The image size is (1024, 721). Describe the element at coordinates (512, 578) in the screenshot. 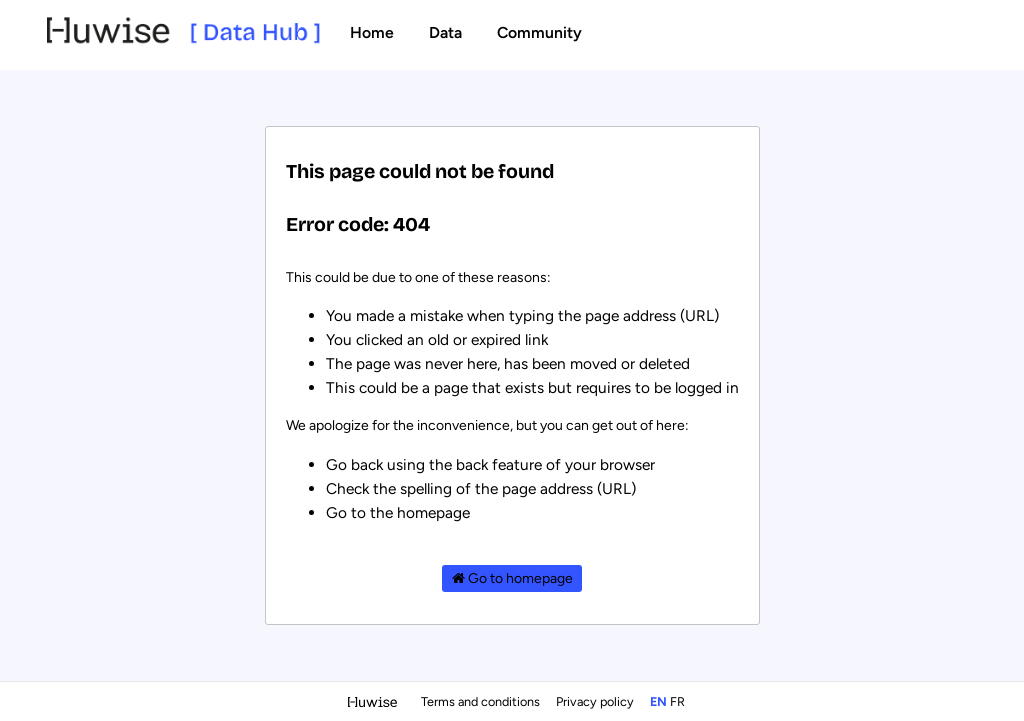

I see `Go to homepage` at that location.